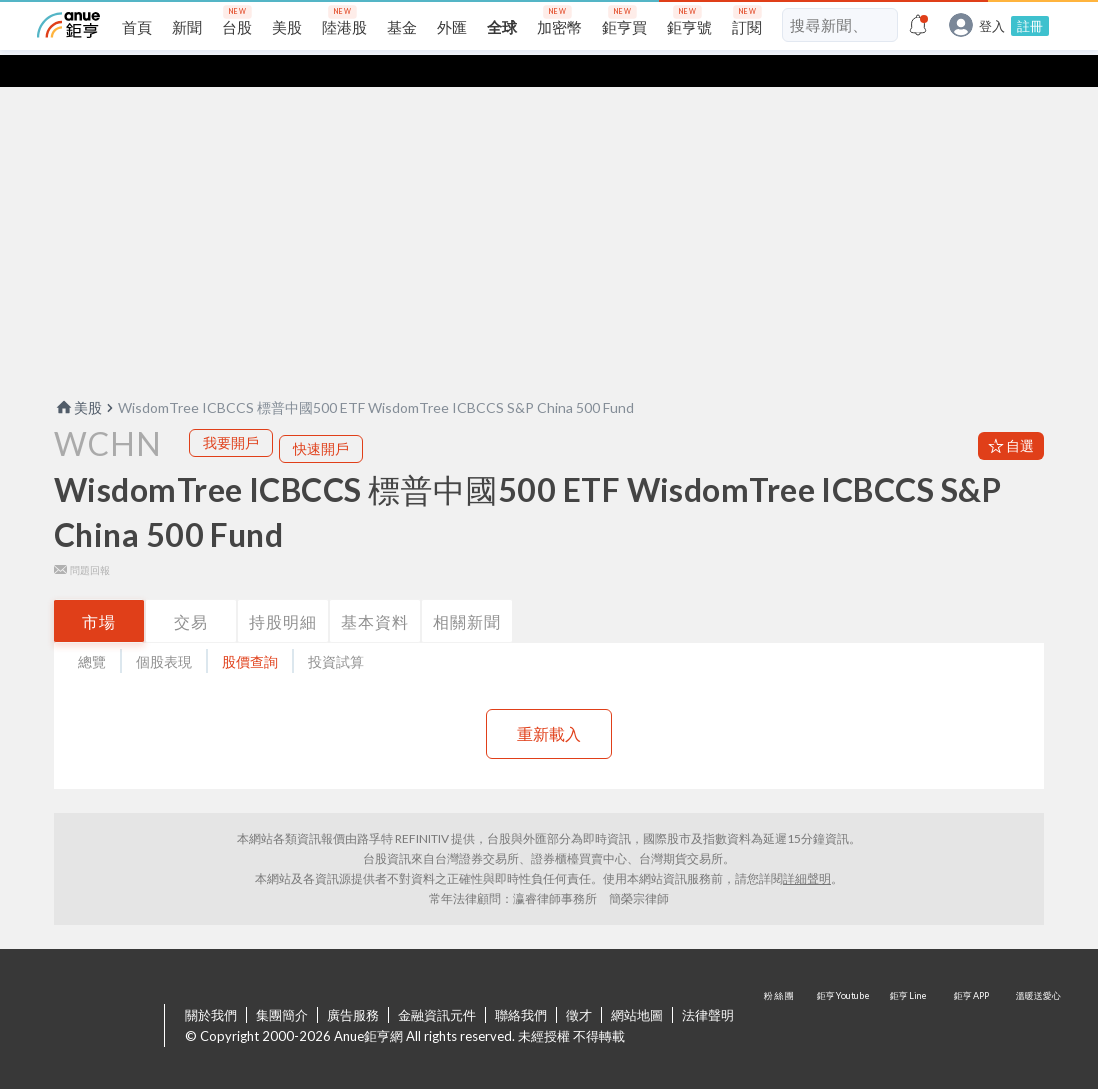 The width and height of the screenshot is (1098, 1089). Describe the element at coordinates (973, 995) in the screenshot. I see `鉅亨 APP` at that location.